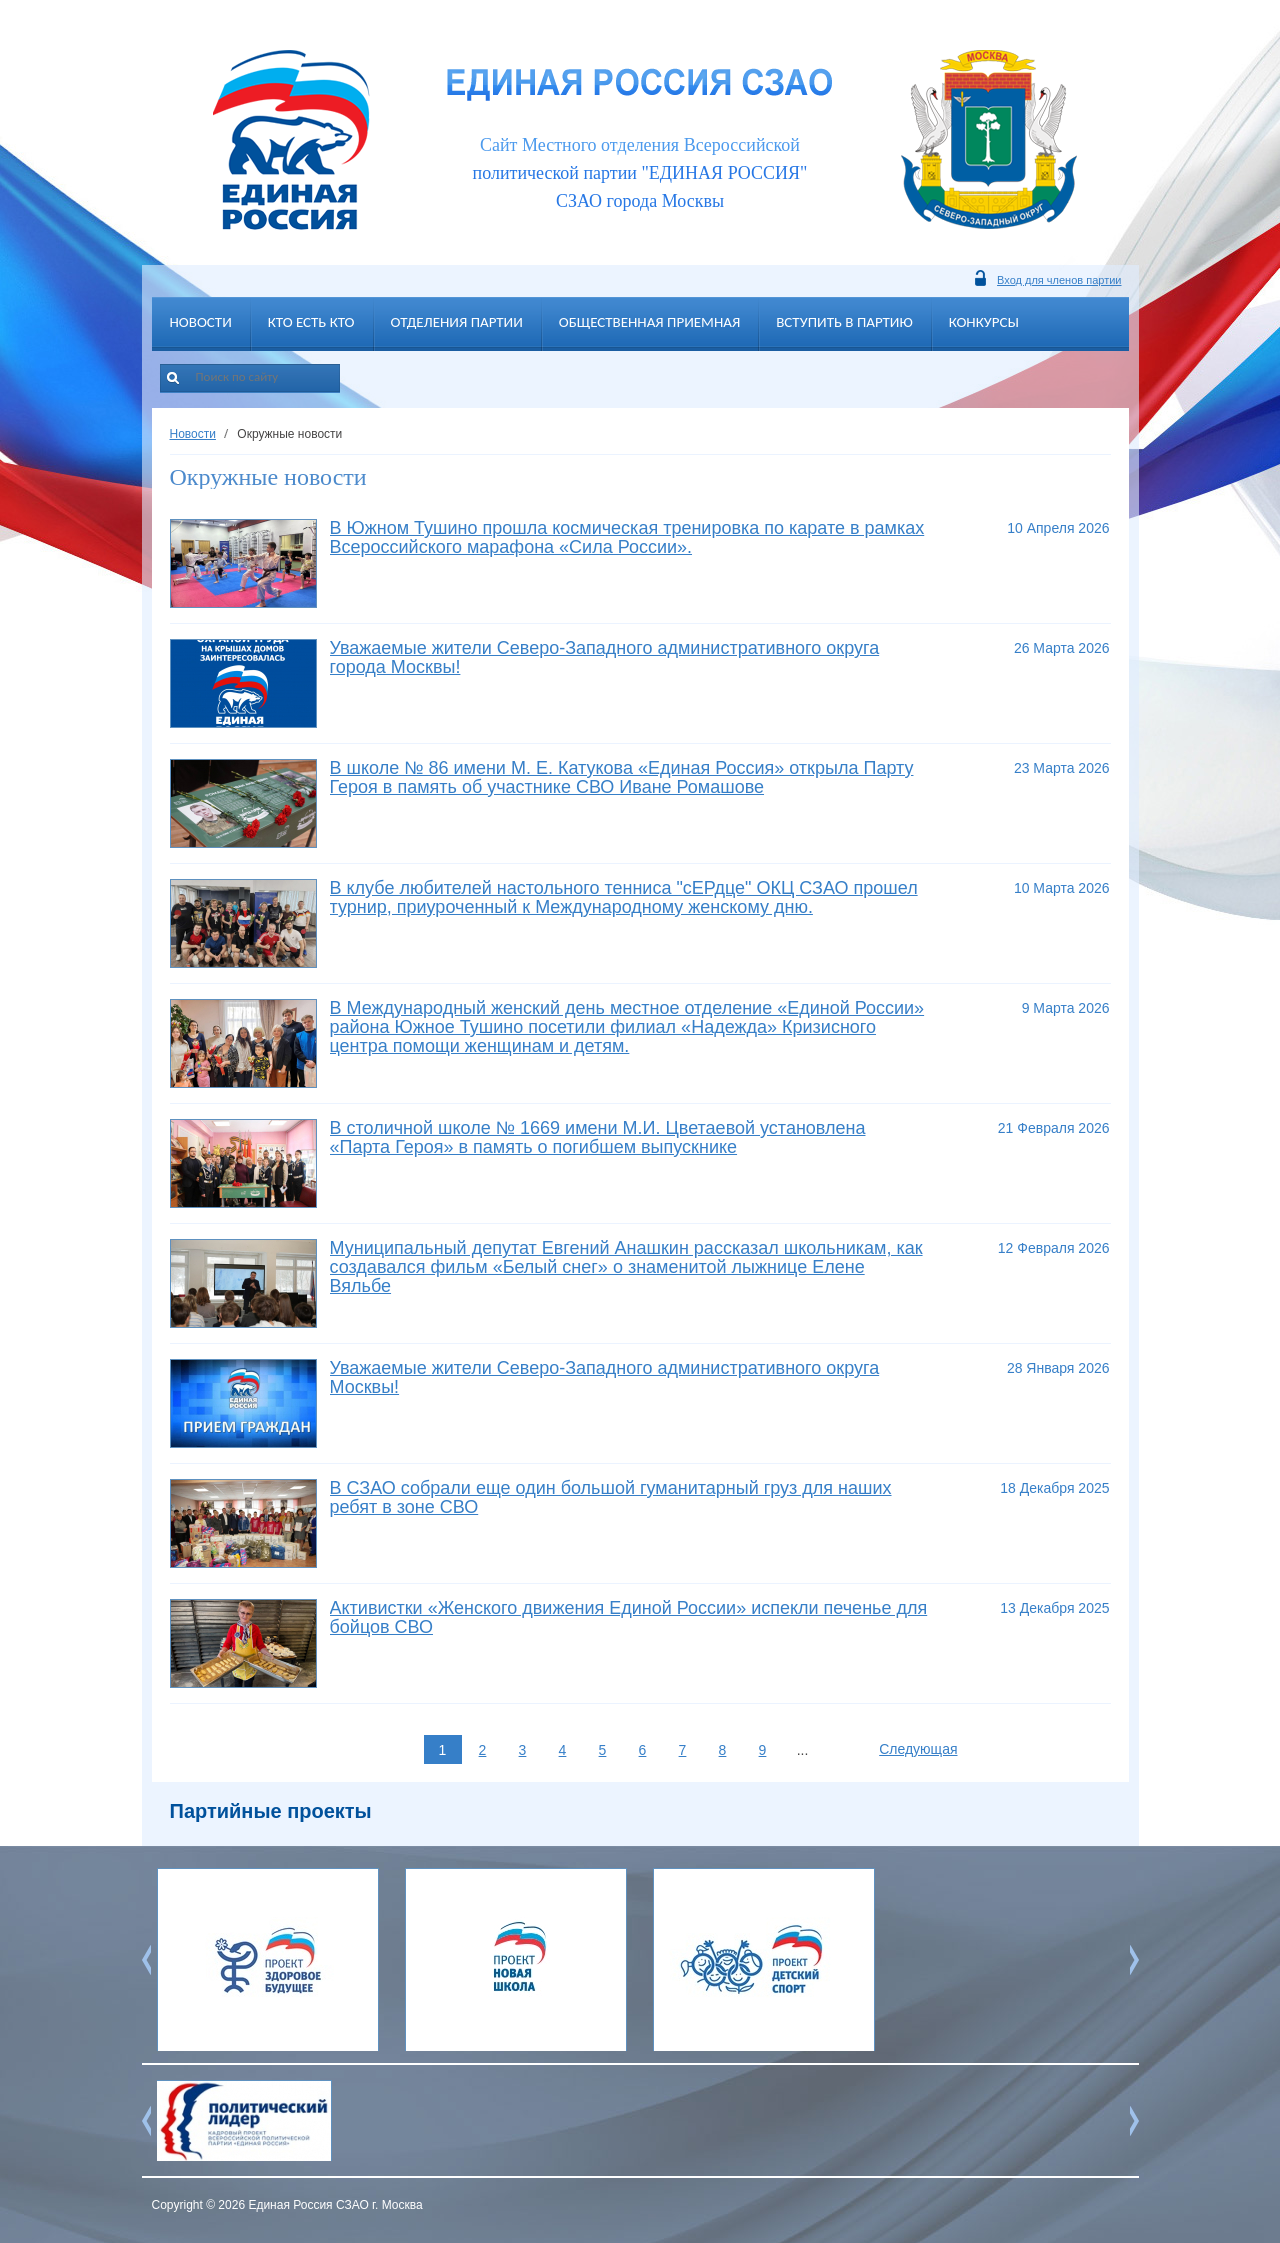 The image size is (1280, 2243). What do you see at coordinates (918, 1749) in the screenshot?
I see `Следующая` at bounding box center [918, 1749].